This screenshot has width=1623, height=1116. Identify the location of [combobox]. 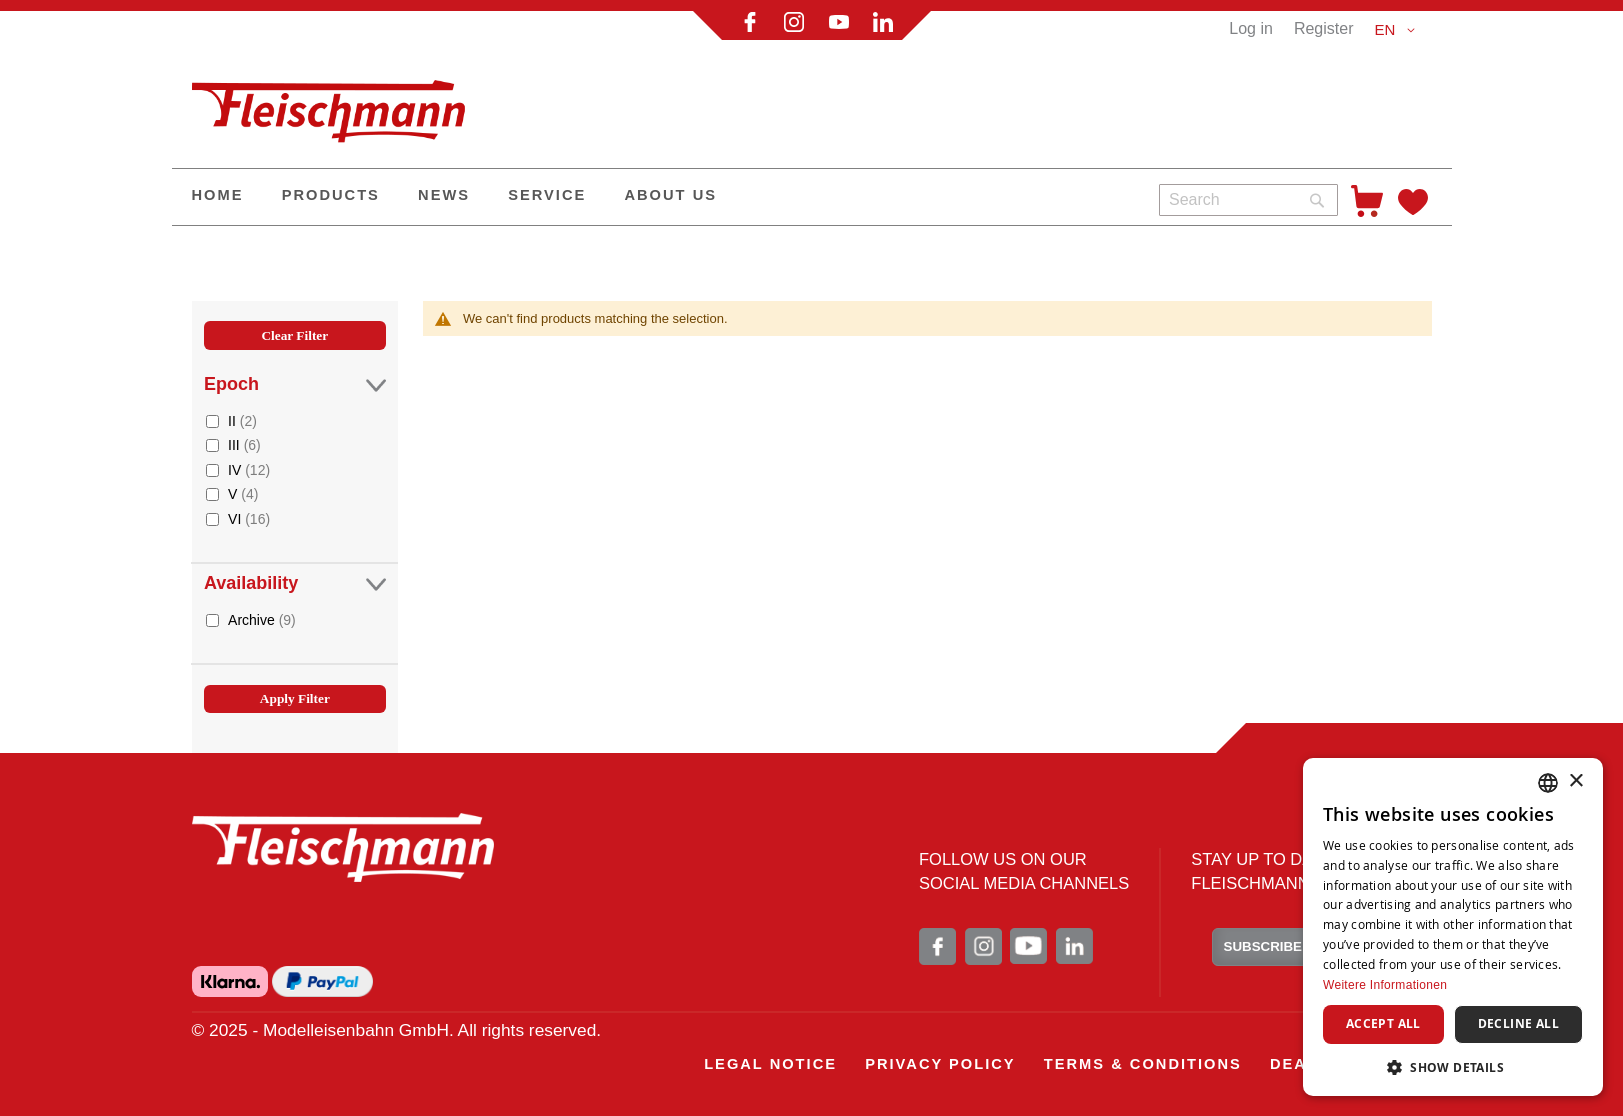
(1248, 200).